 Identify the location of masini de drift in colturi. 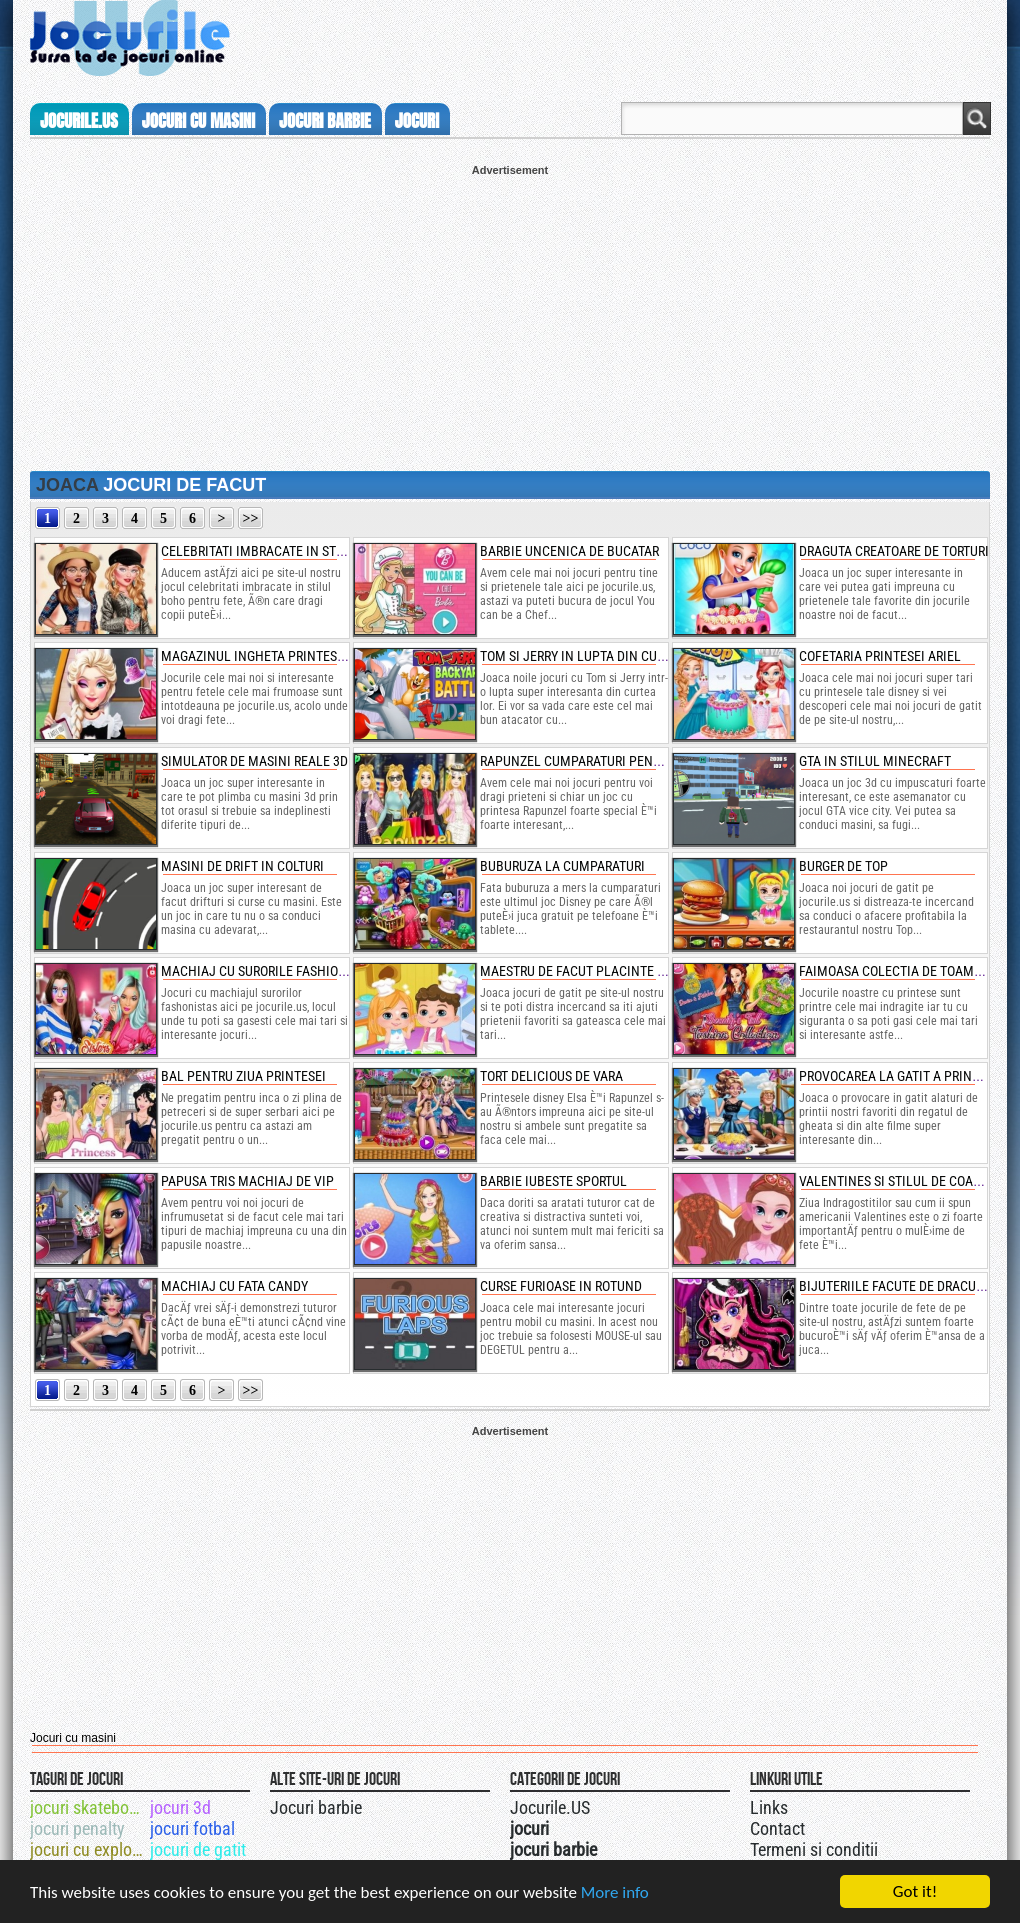
(242, 866).